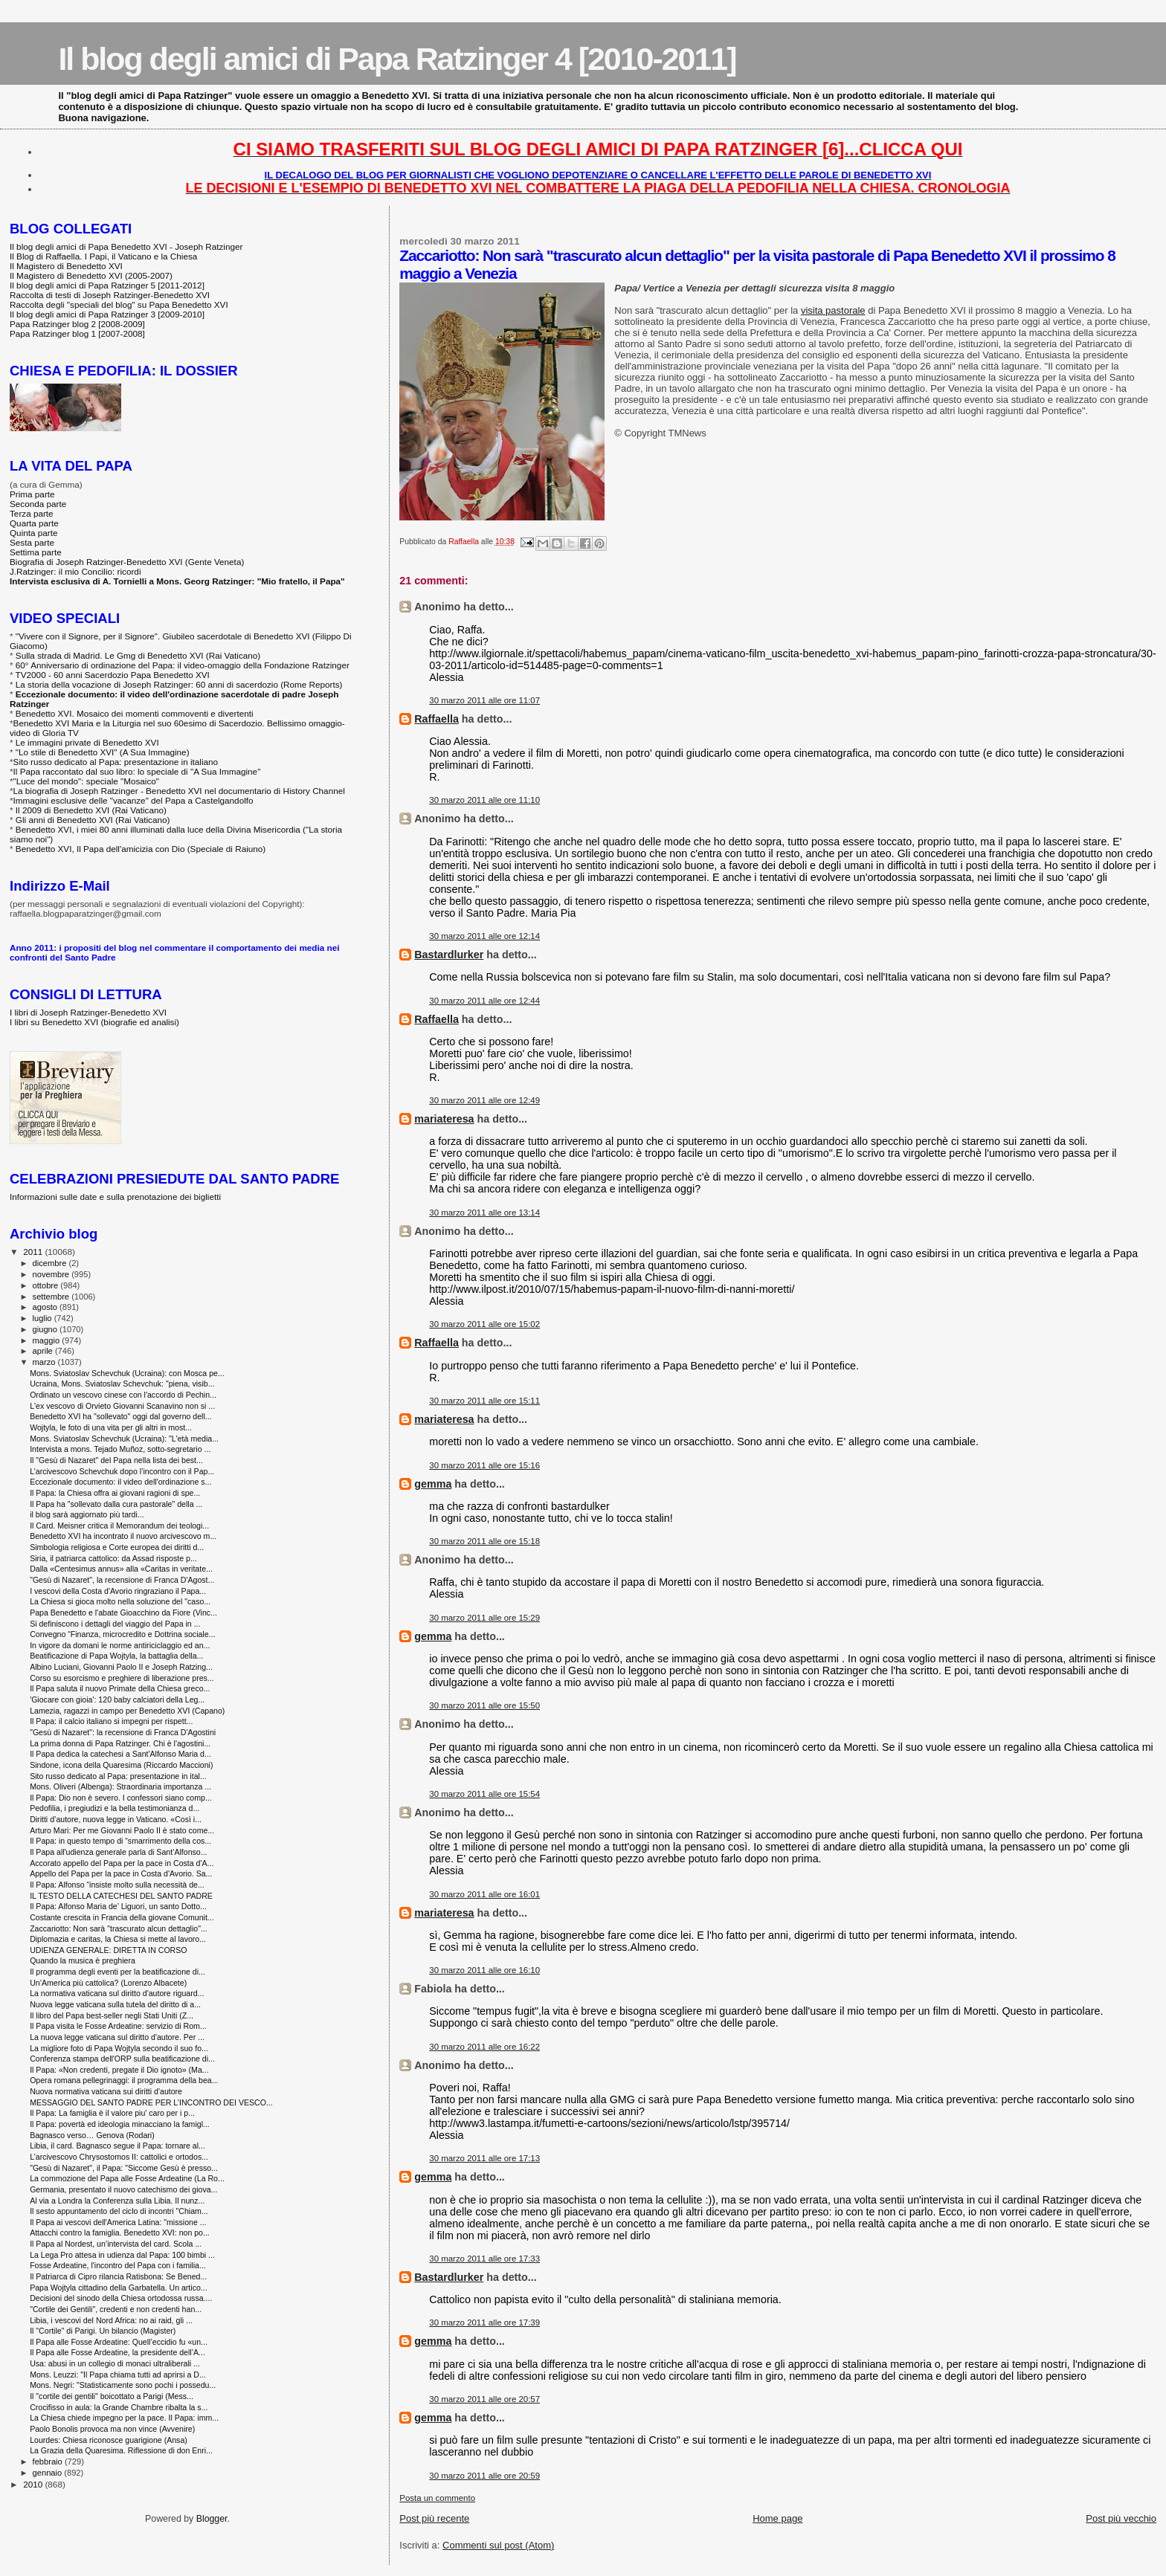  What do you see at coordinates (117, 2200) in the screenshot?
I see `Al via a Londra la Conferenza sulla Libia. Il nunz...` at bounding box center [117, 2200].